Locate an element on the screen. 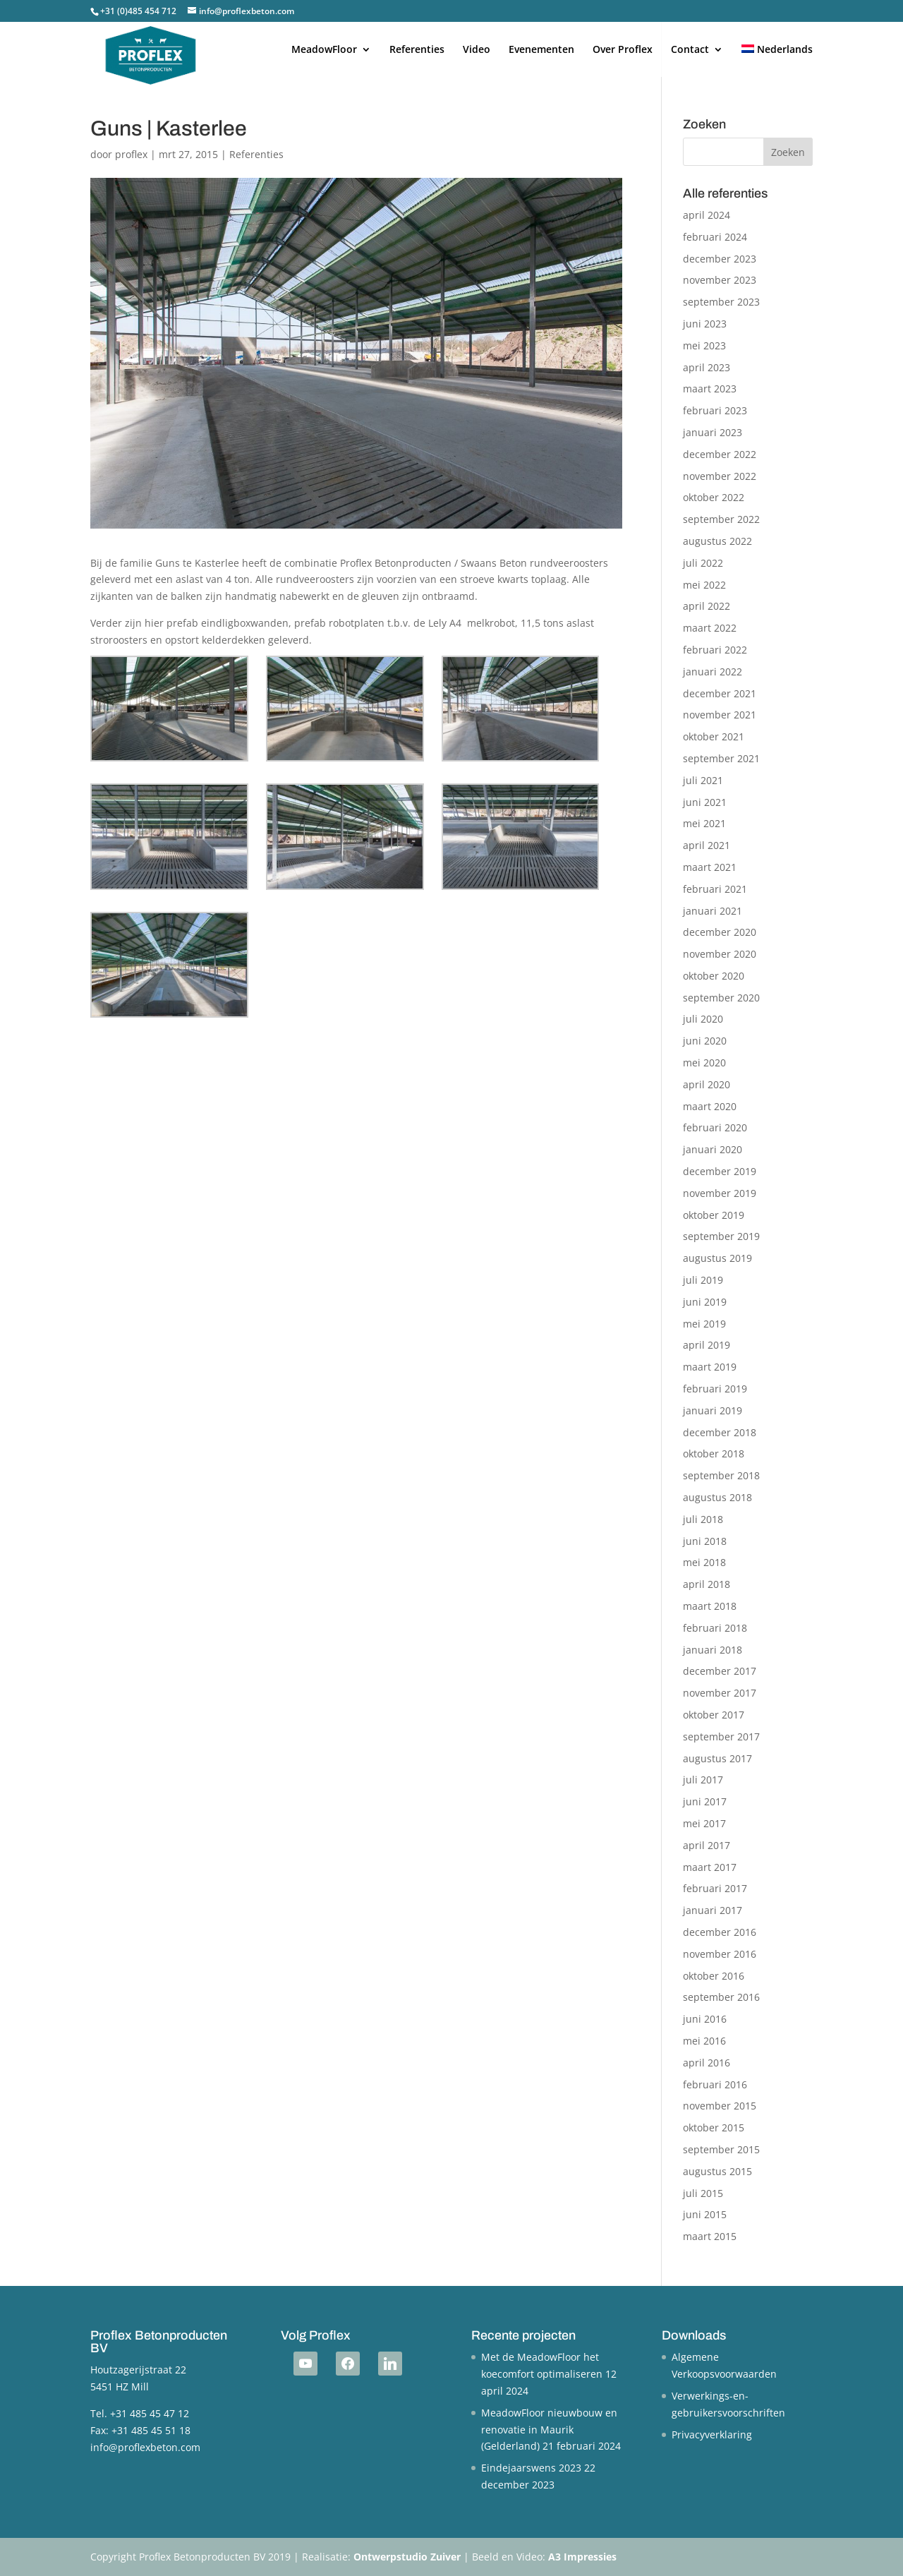 The height and width of the screenshot is (2576, 903). juni 2016 is located at coordinates (705, 2019).